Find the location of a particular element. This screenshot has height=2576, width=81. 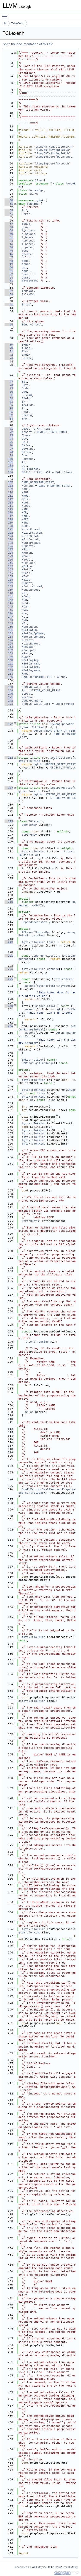

XSubst is located at coordinates (27, 559).